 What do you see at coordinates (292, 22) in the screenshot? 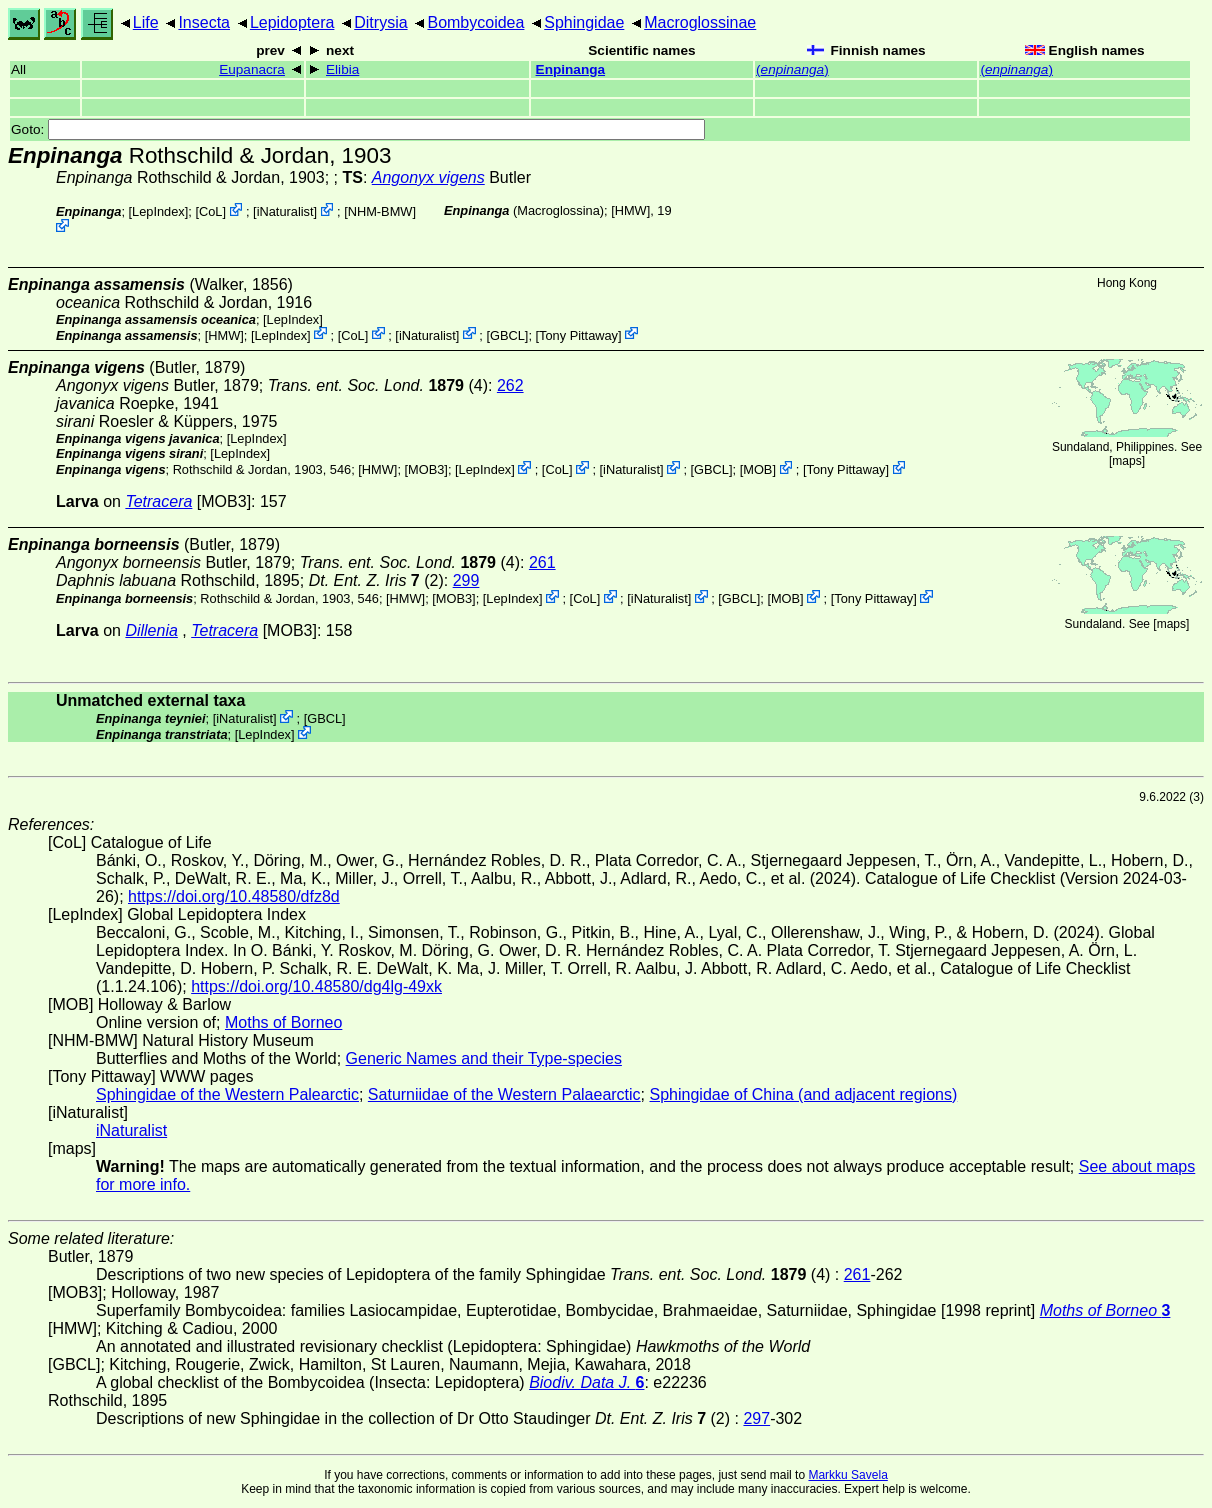
I see `Lepidoptera` at bounding box center [292, 22].